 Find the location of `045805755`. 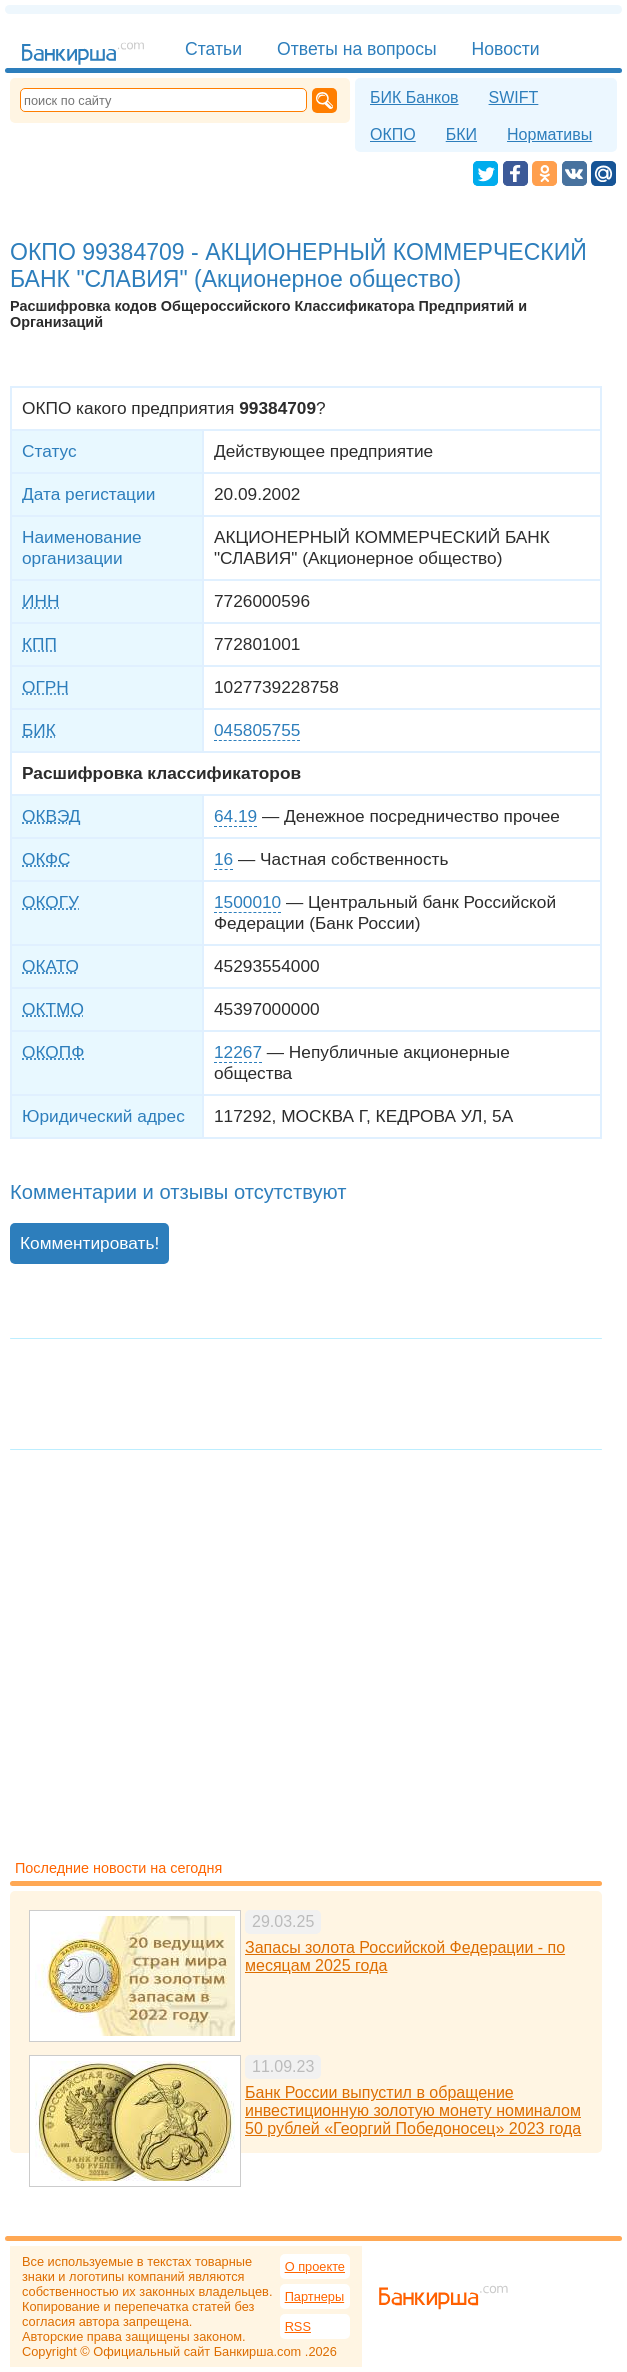

045805755 is located at coordinates (257, 730).